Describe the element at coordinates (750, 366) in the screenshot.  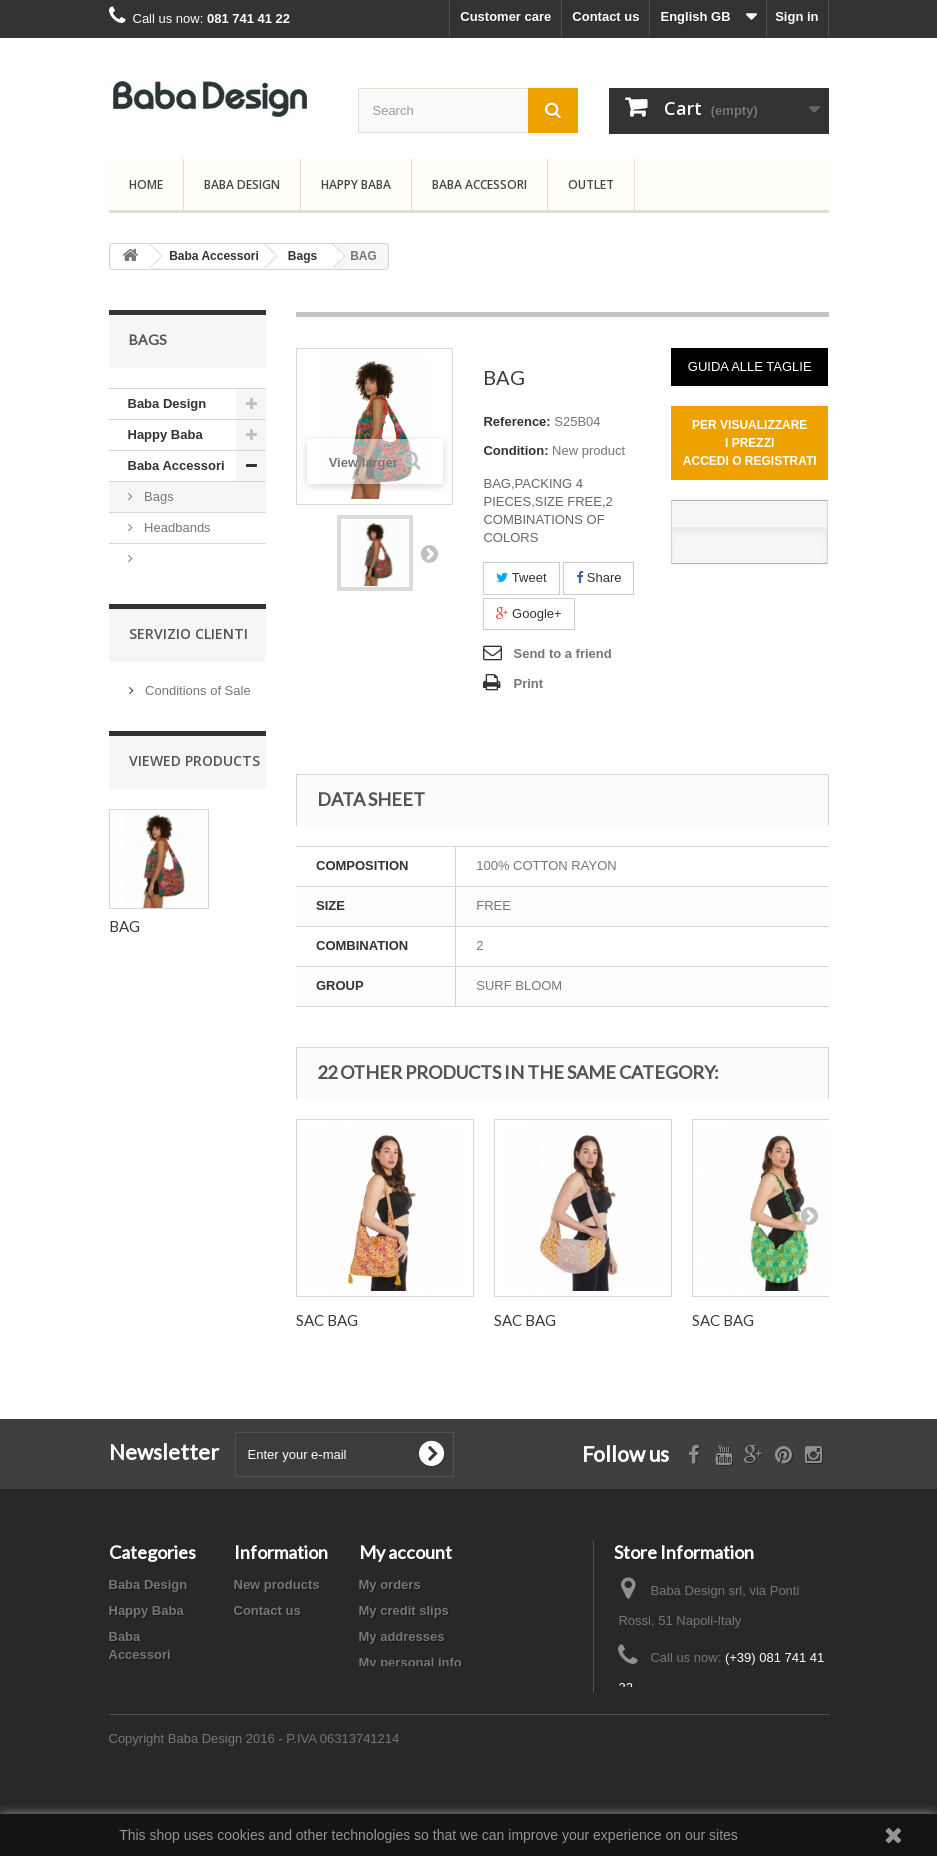
I see `GUIDA ALLE TAGLIE` at that location.